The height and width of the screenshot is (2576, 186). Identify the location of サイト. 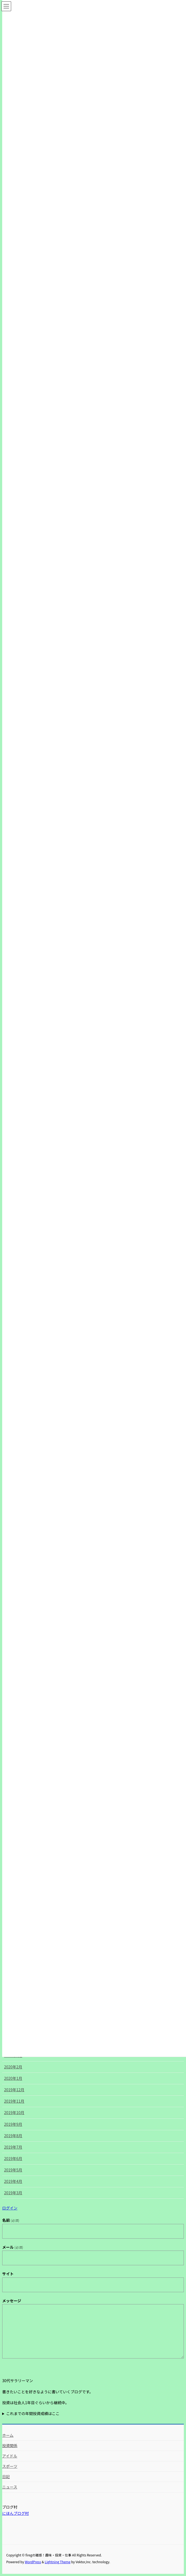
(8, 2273).